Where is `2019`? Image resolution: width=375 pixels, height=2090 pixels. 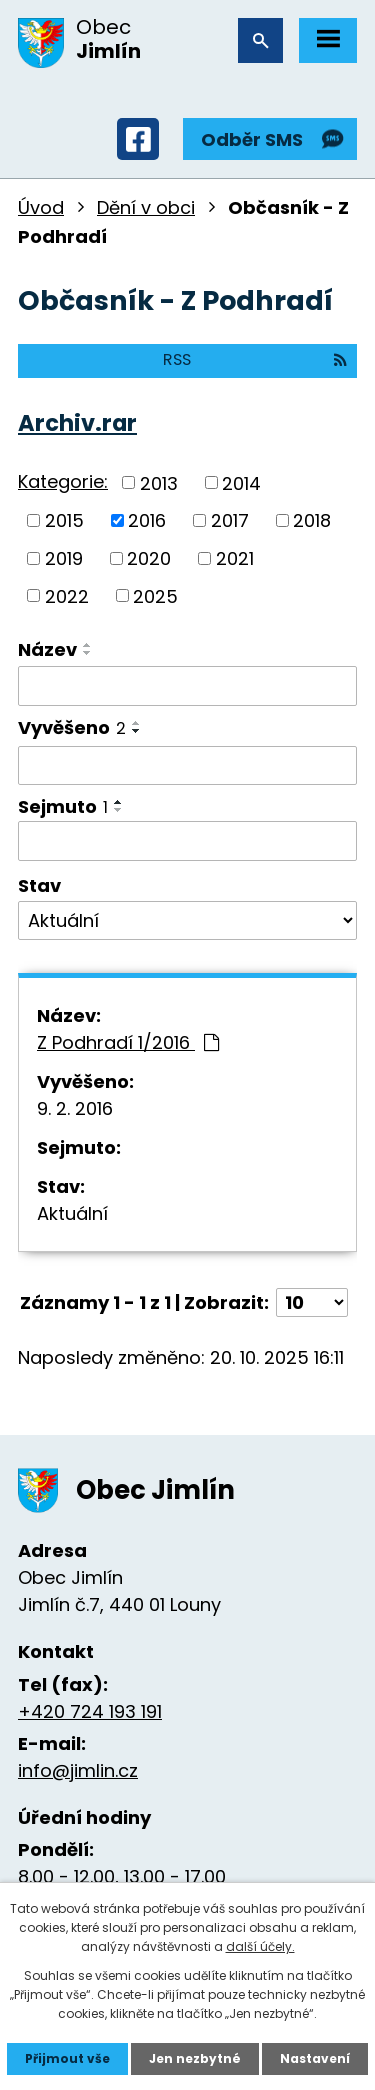 2019 is located at coordinates (64, 558).